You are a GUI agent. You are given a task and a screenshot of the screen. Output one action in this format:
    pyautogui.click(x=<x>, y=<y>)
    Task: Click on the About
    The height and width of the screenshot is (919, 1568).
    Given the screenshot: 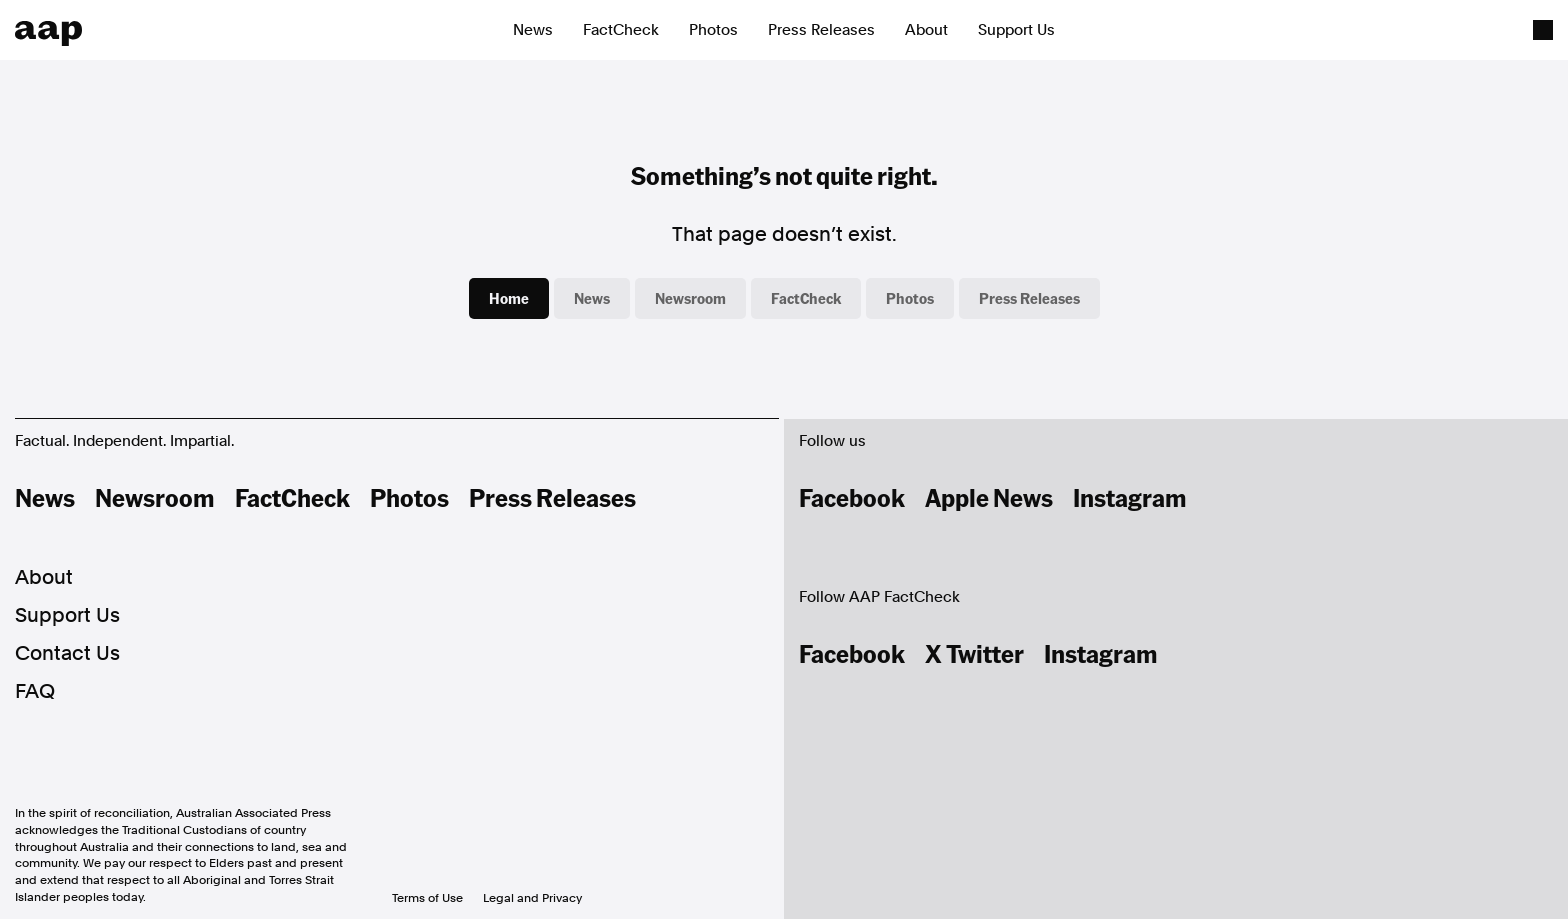 What is the action you would take?
    pyautogui.click(x=926, y=30)
    